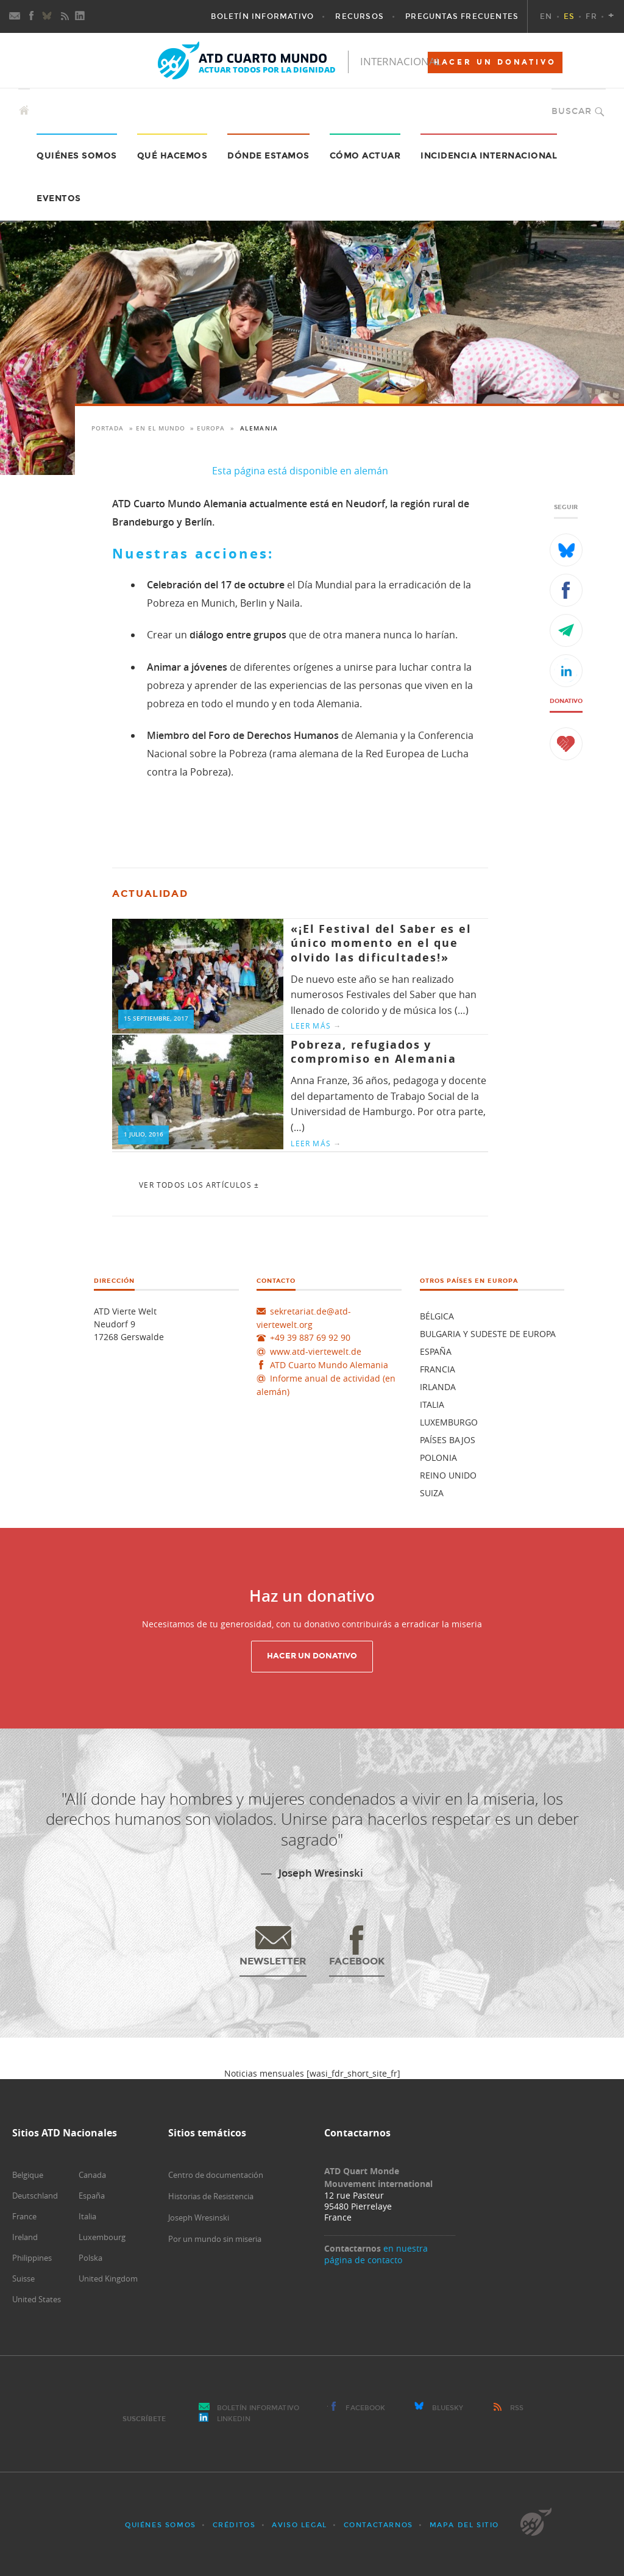 The width and height of the screenshot is (624, 2576). I want to click on Europa, so click(211, 428).